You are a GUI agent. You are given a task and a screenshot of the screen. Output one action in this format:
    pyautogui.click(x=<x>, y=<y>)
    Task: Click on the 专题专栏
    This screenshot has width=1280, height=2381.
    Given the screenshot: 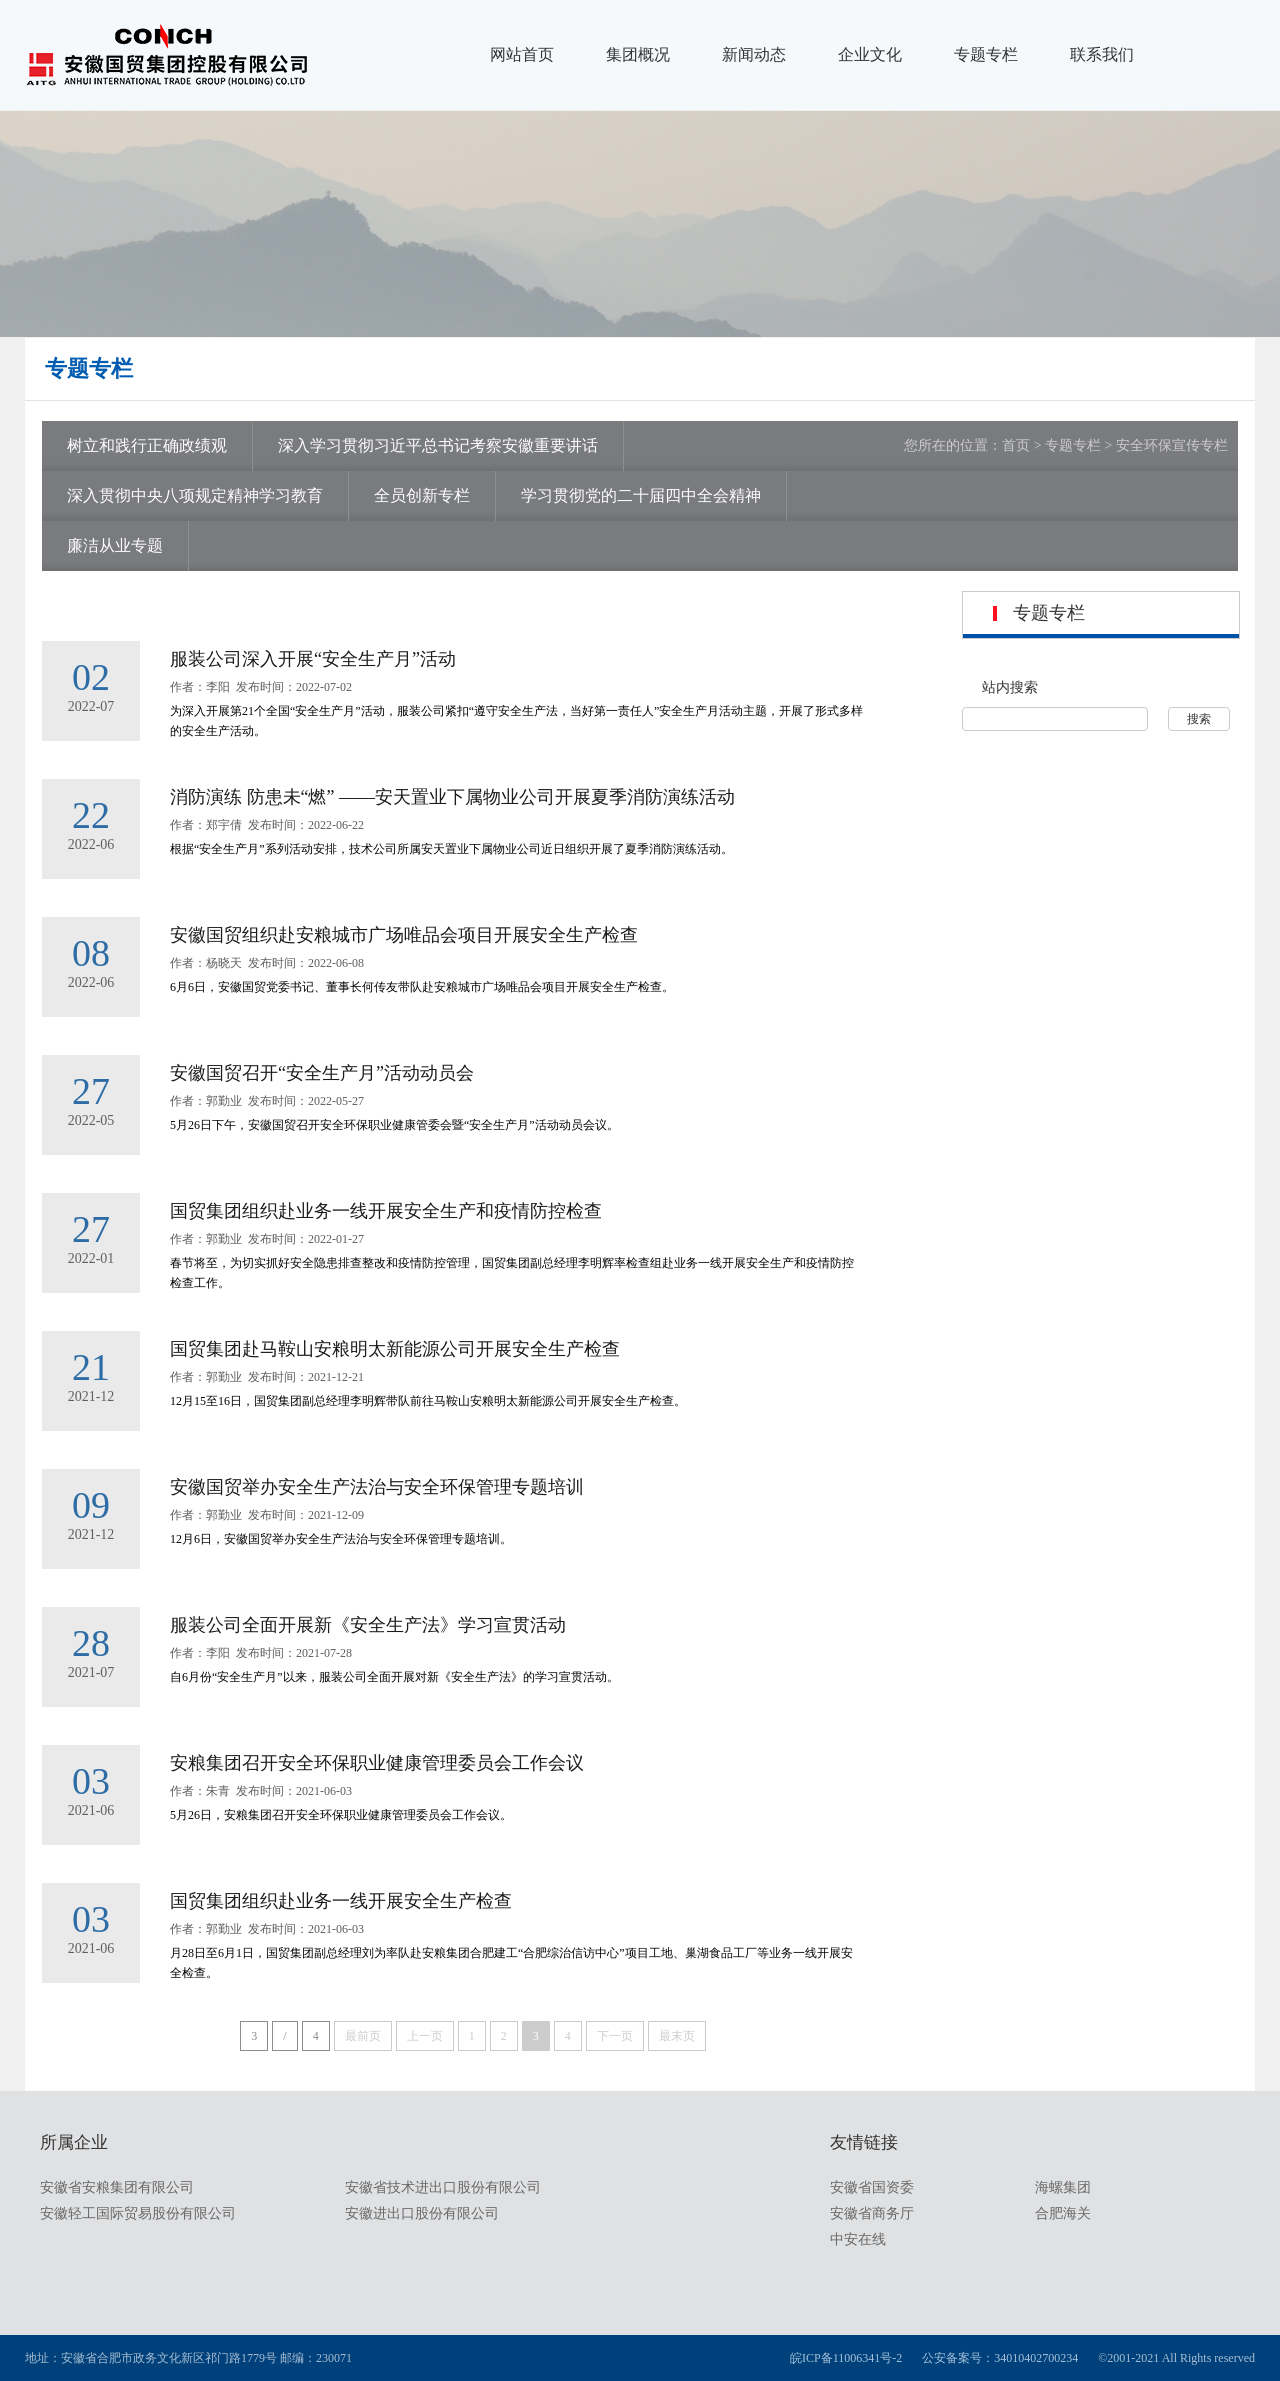 What is the action you would take?
    pyautogui.click(x=986, y=54)
    